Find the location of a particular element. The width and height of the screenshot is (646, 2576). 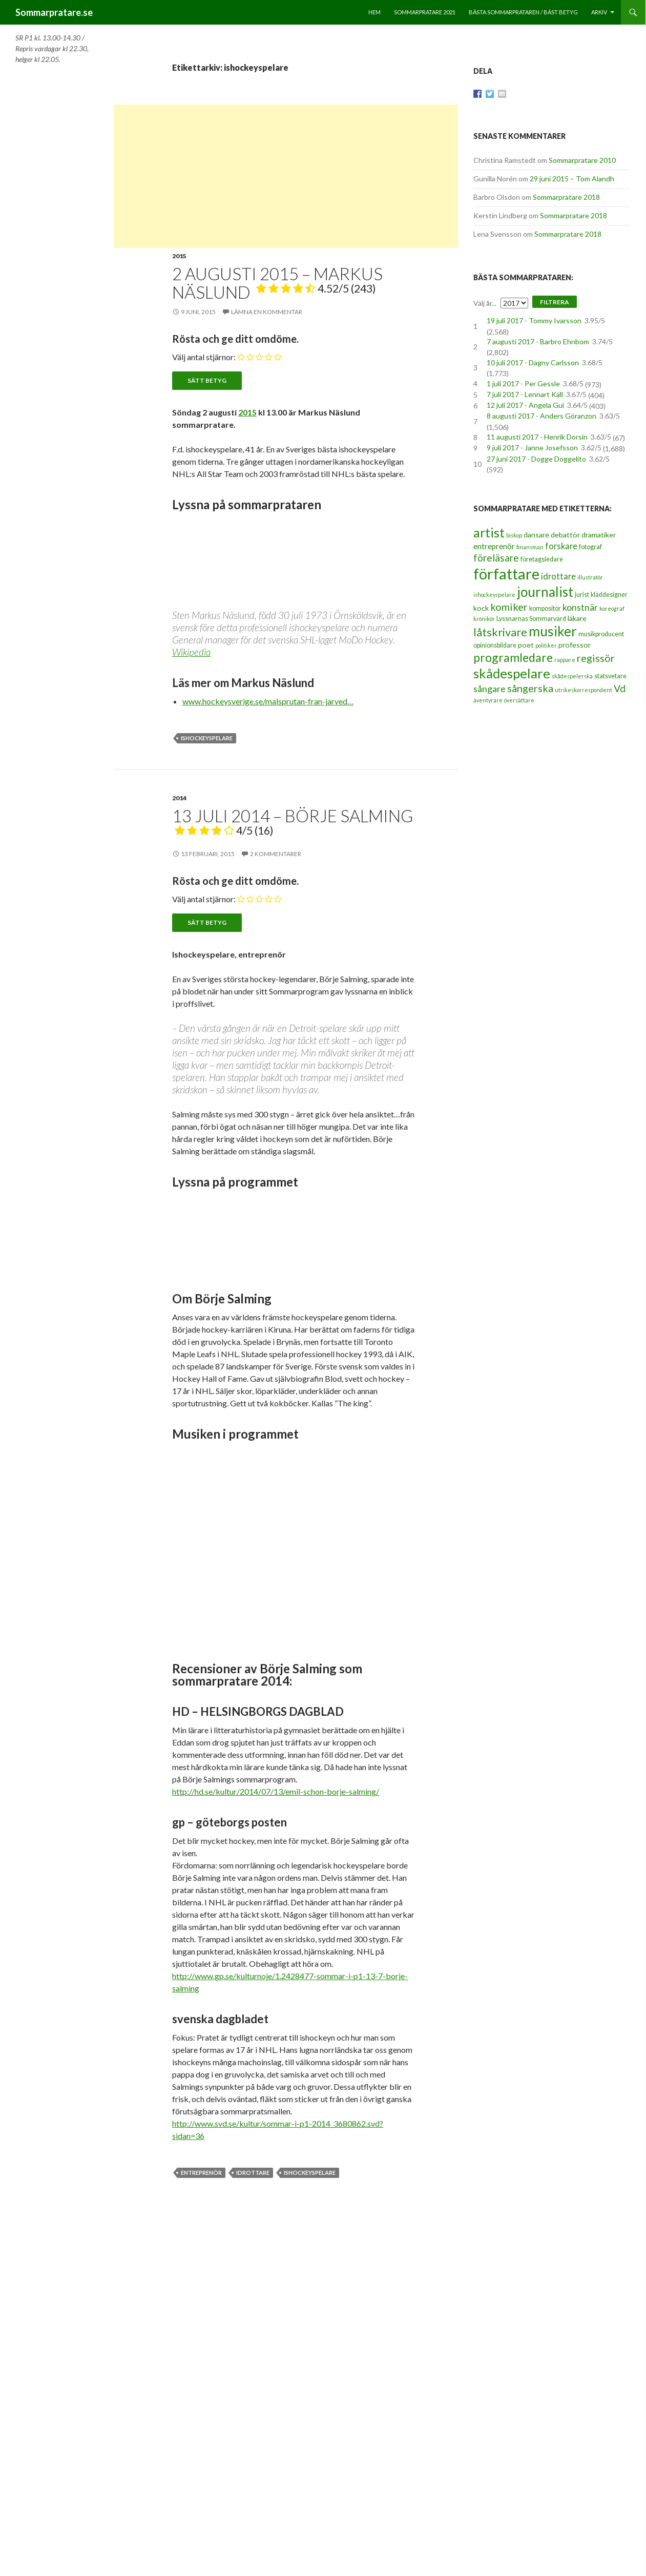

Vd [Vd (10 objekt)] is located at coordinates (620, 688).